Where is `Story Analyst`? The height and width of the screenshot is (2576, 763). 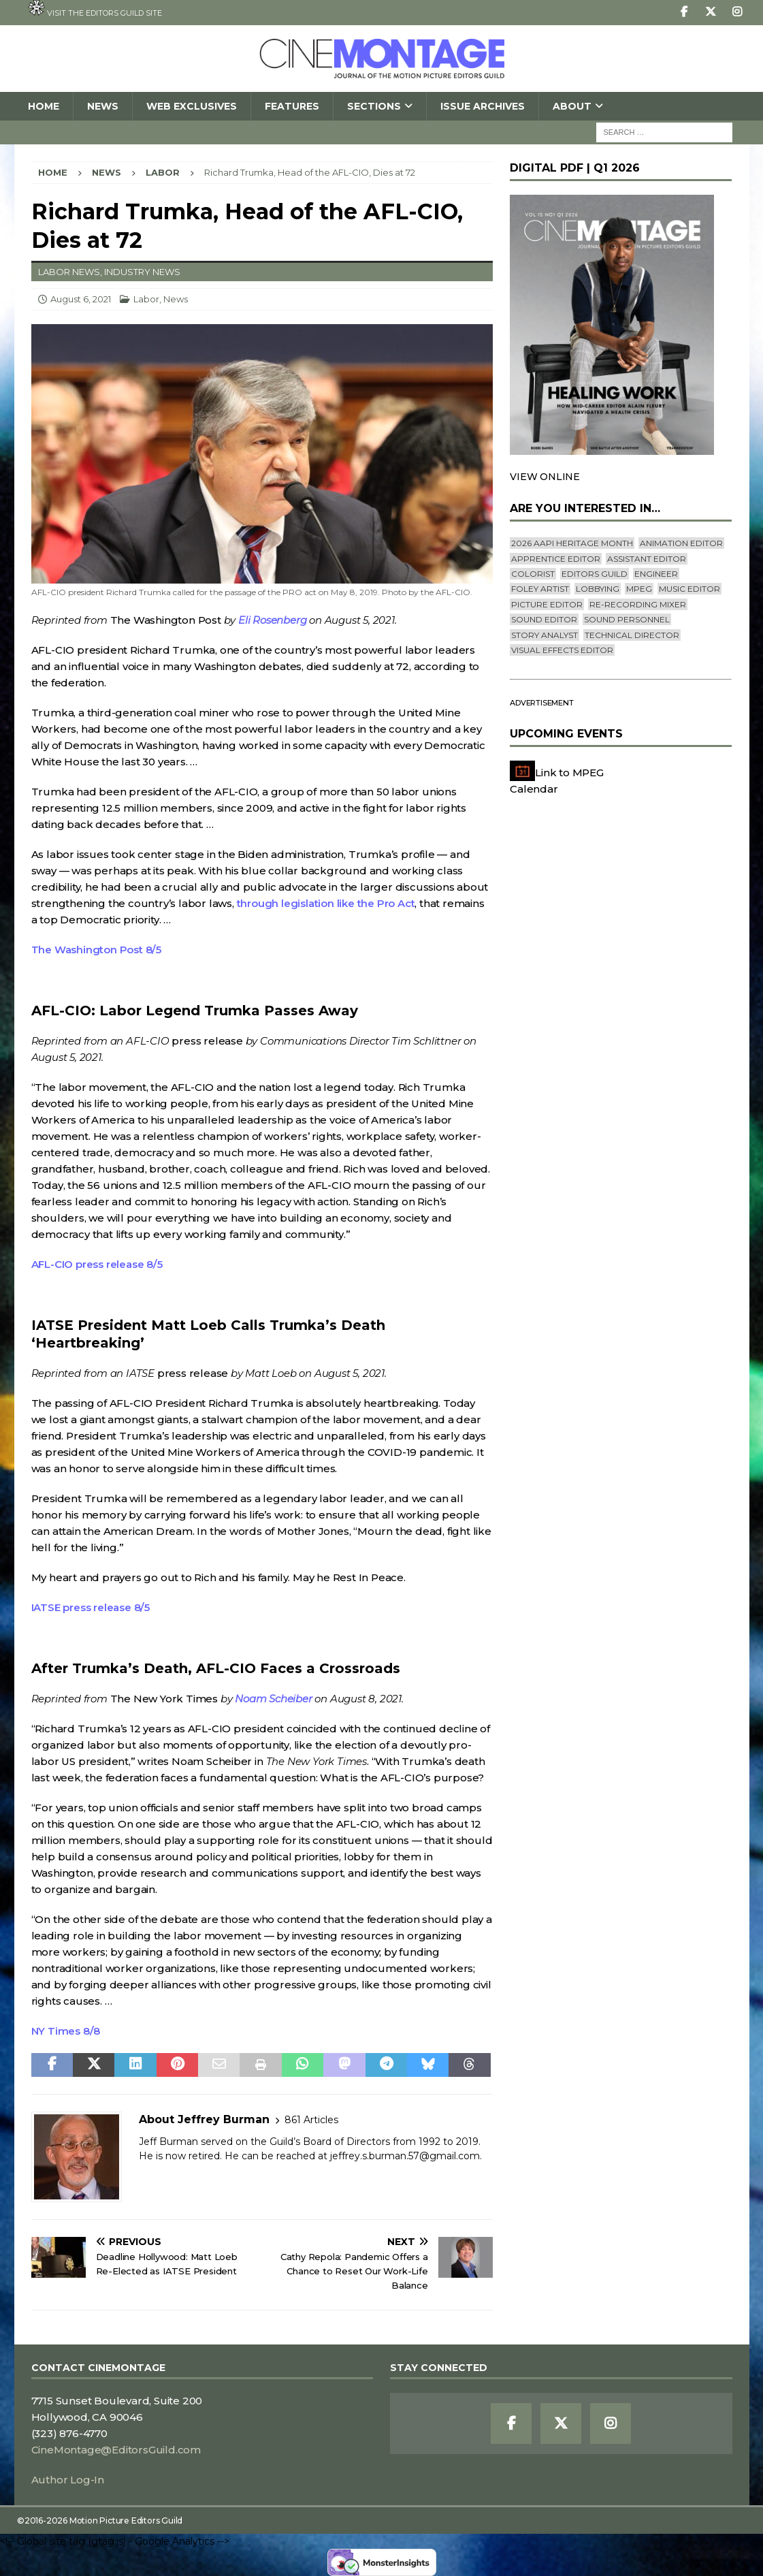
Story Analyst is located at coordinates (544, 635).